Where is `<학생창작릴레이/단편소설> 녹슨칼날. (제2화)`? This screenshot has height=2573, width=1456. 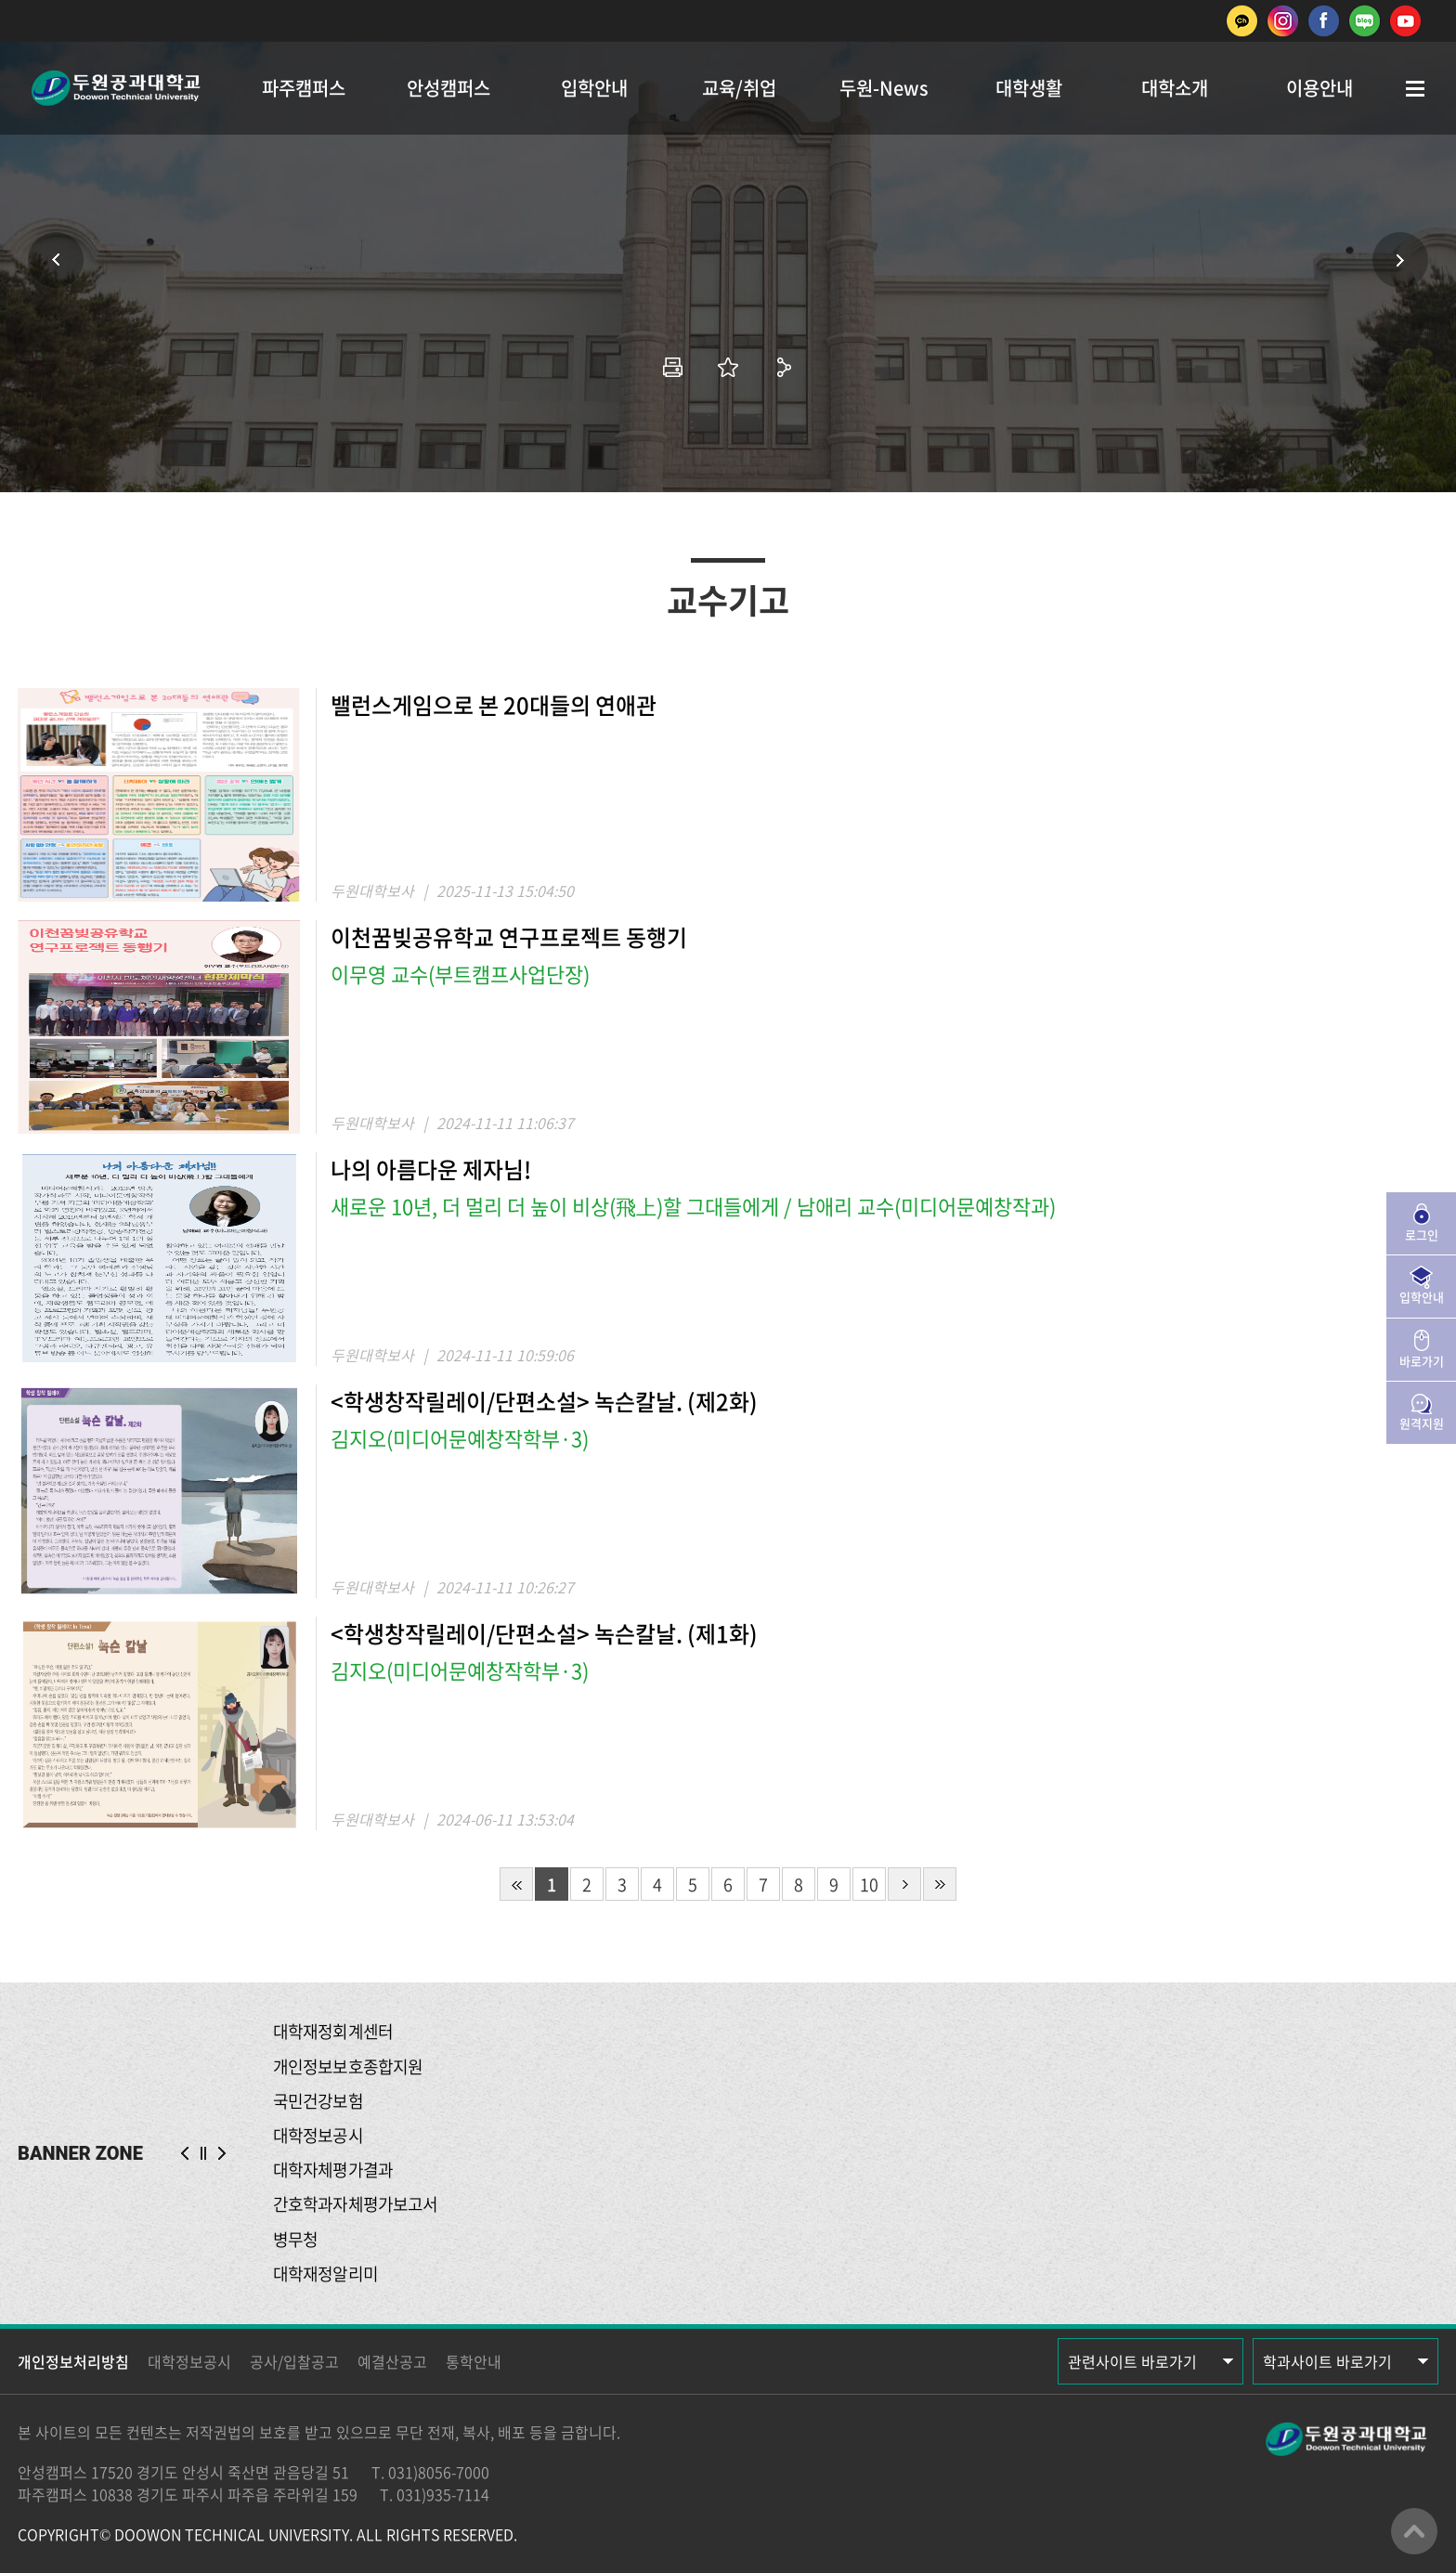 <학생창작릴레이/단편소설> 녹슨칼날. (제2화) is located at coordinates (544, 1401).